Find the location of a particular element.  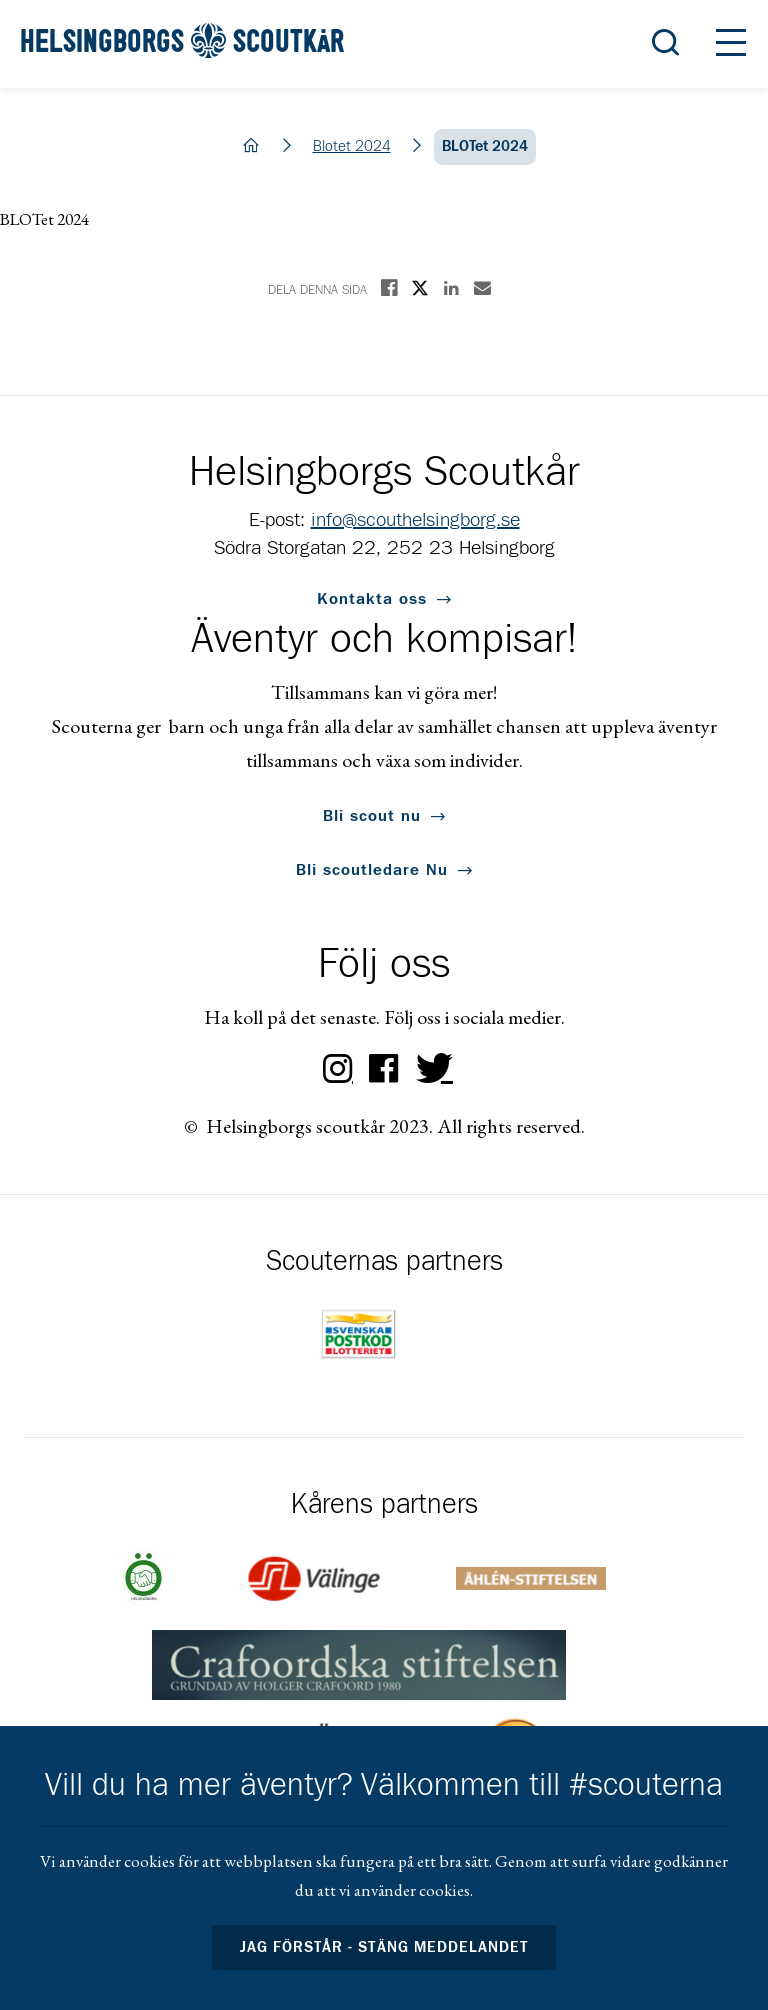

Kontakta oss is located at coordinates (372, 599).